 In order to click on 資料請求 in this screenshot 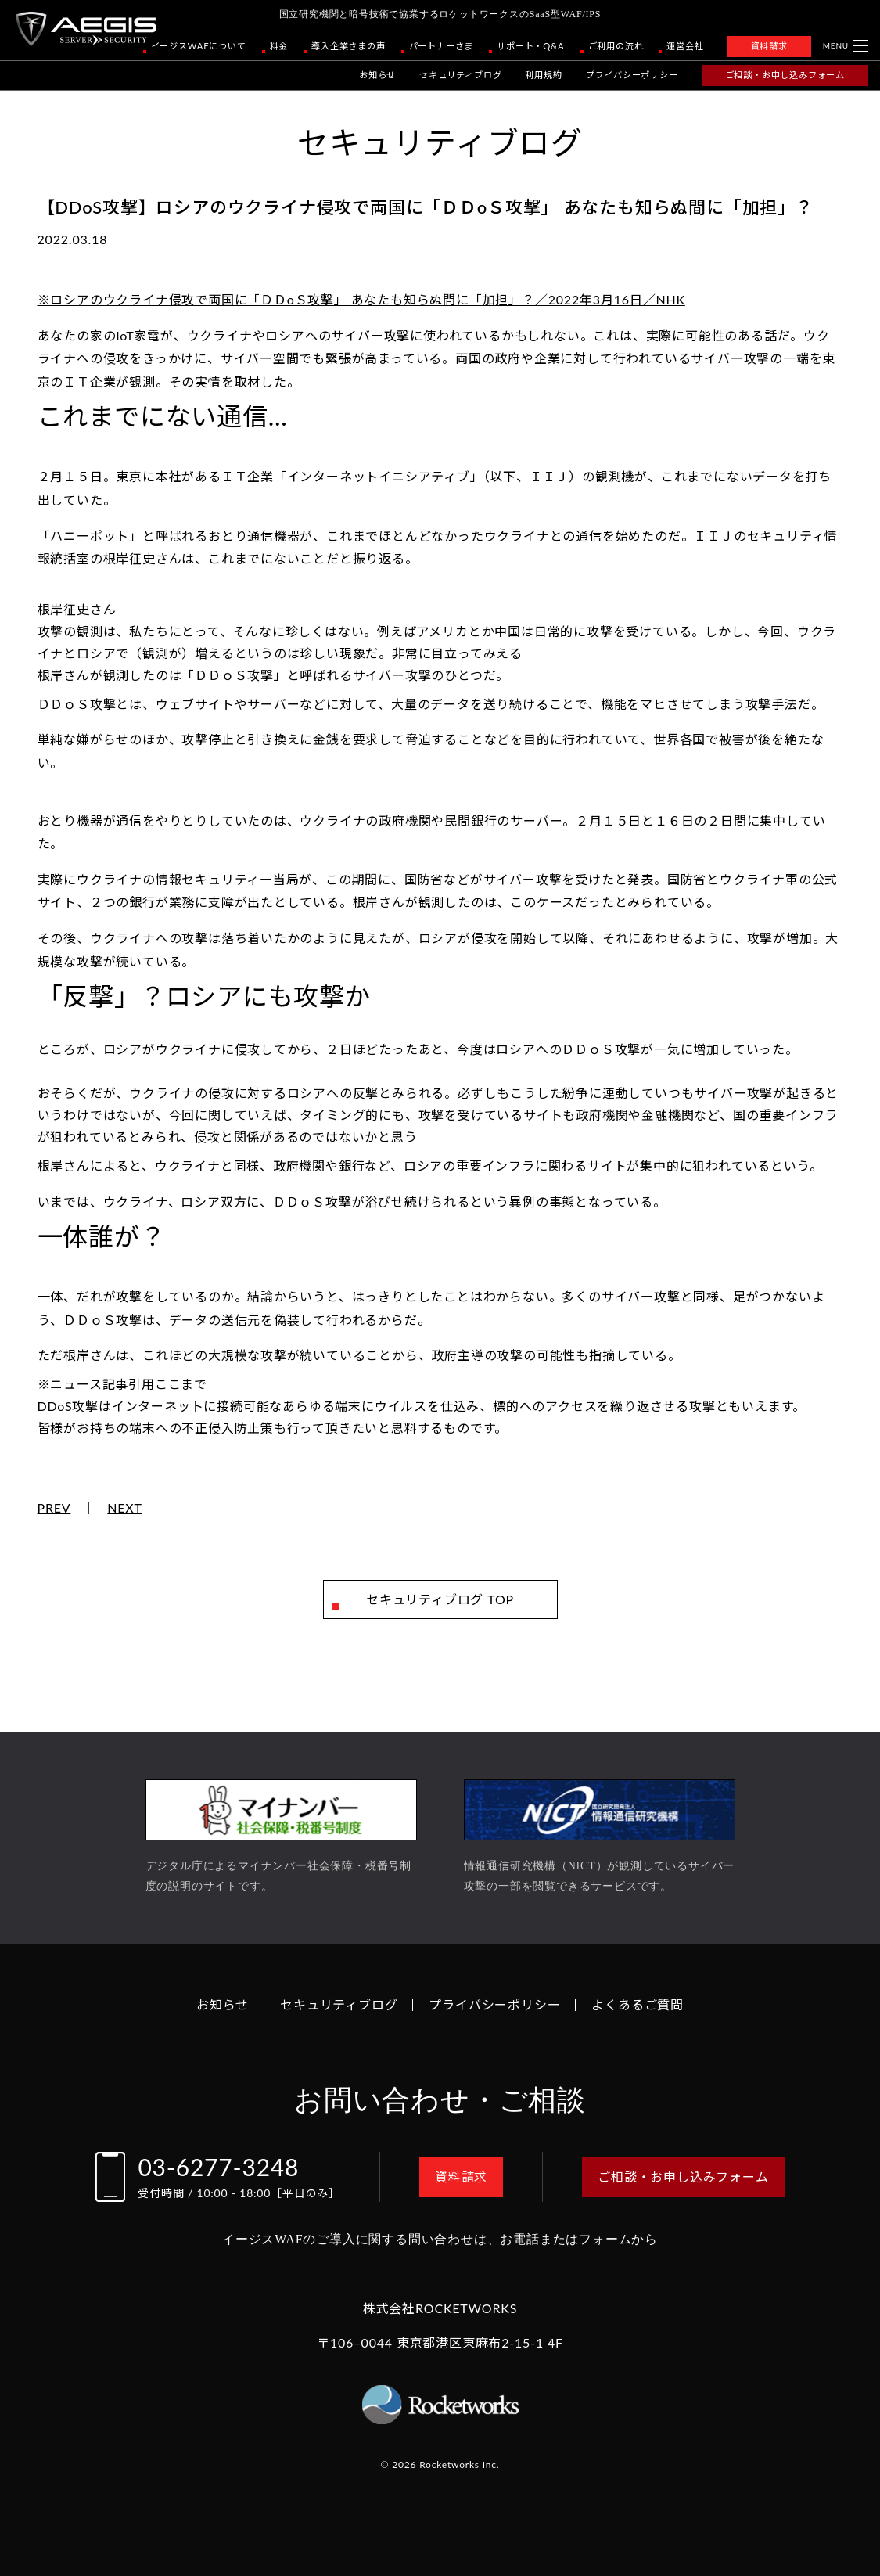, I will do `click(769, 46)`.